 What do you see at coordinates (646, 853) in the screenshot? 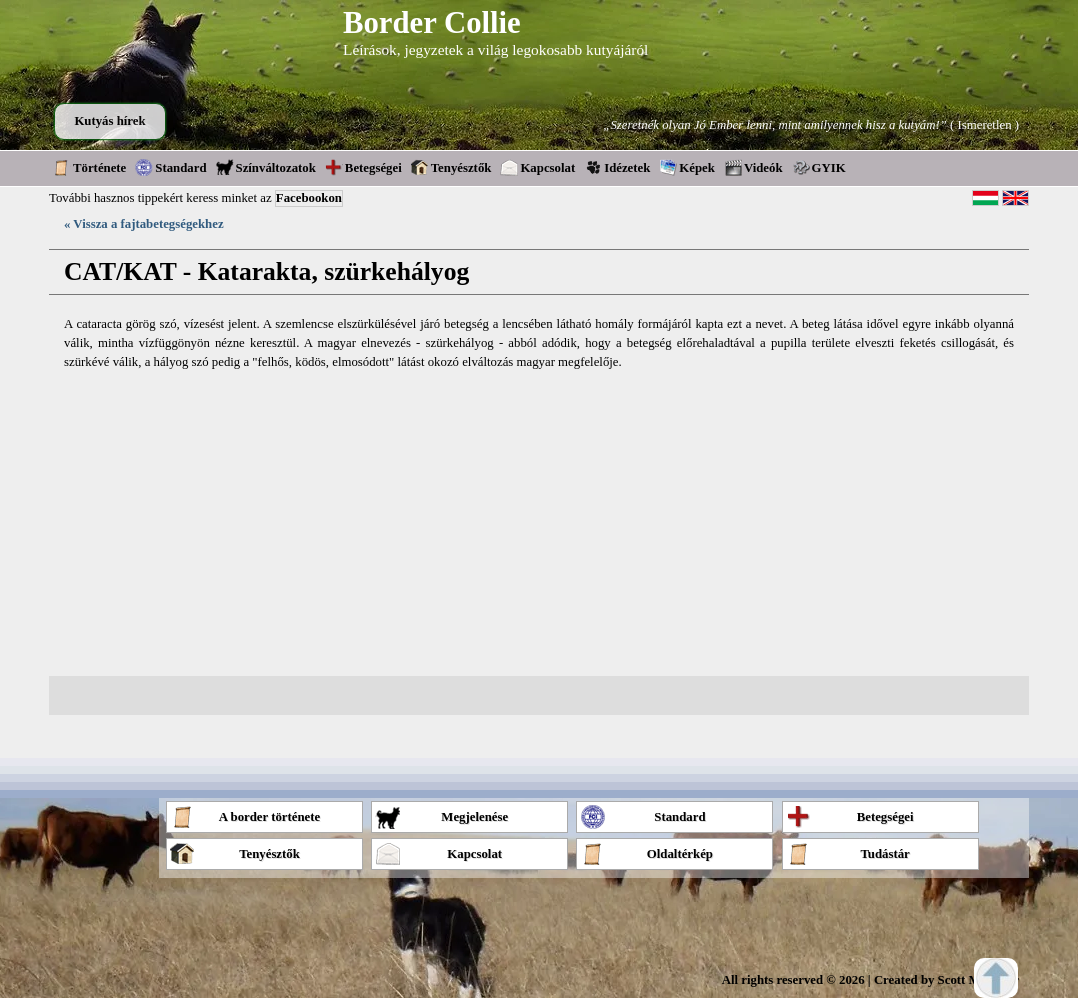
I see `Oldaltérkép` at bounding box center [646, 853].